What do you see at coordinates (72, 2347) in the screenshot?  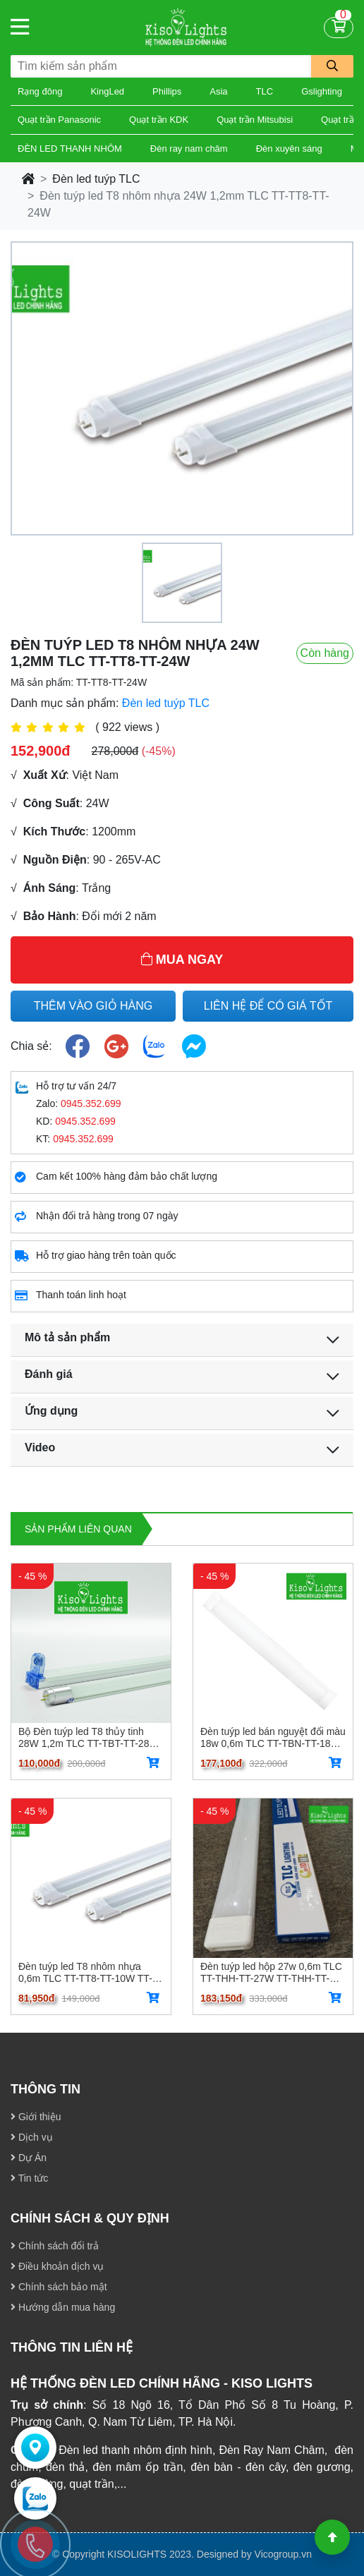 I see `THÔNG TIN LIÊN HỆ` at bounding box center [72, 2347].